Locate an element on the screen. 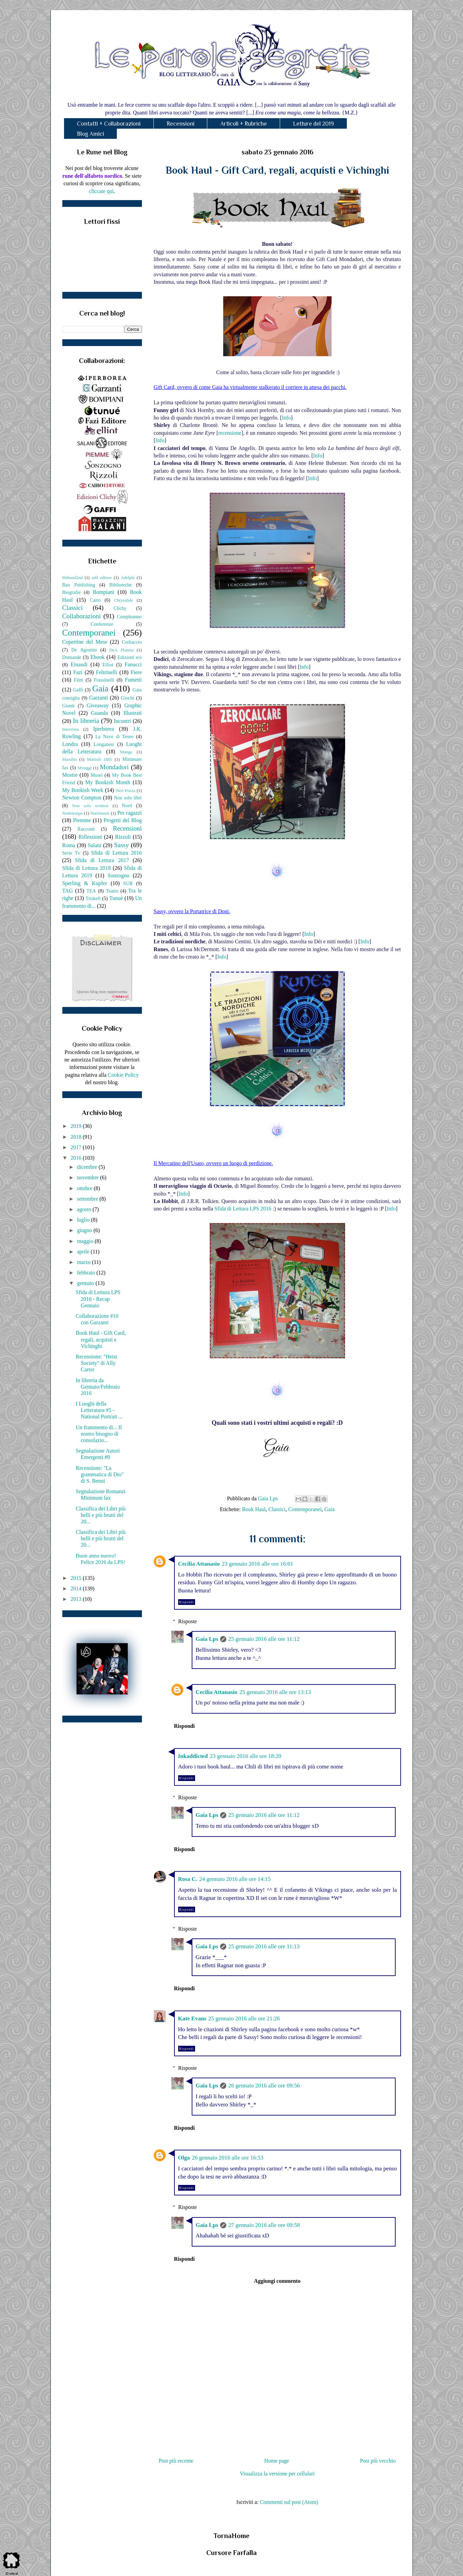 This screenshot has height=2576, width=463. Conferenze is located at coordinates (102, 624).